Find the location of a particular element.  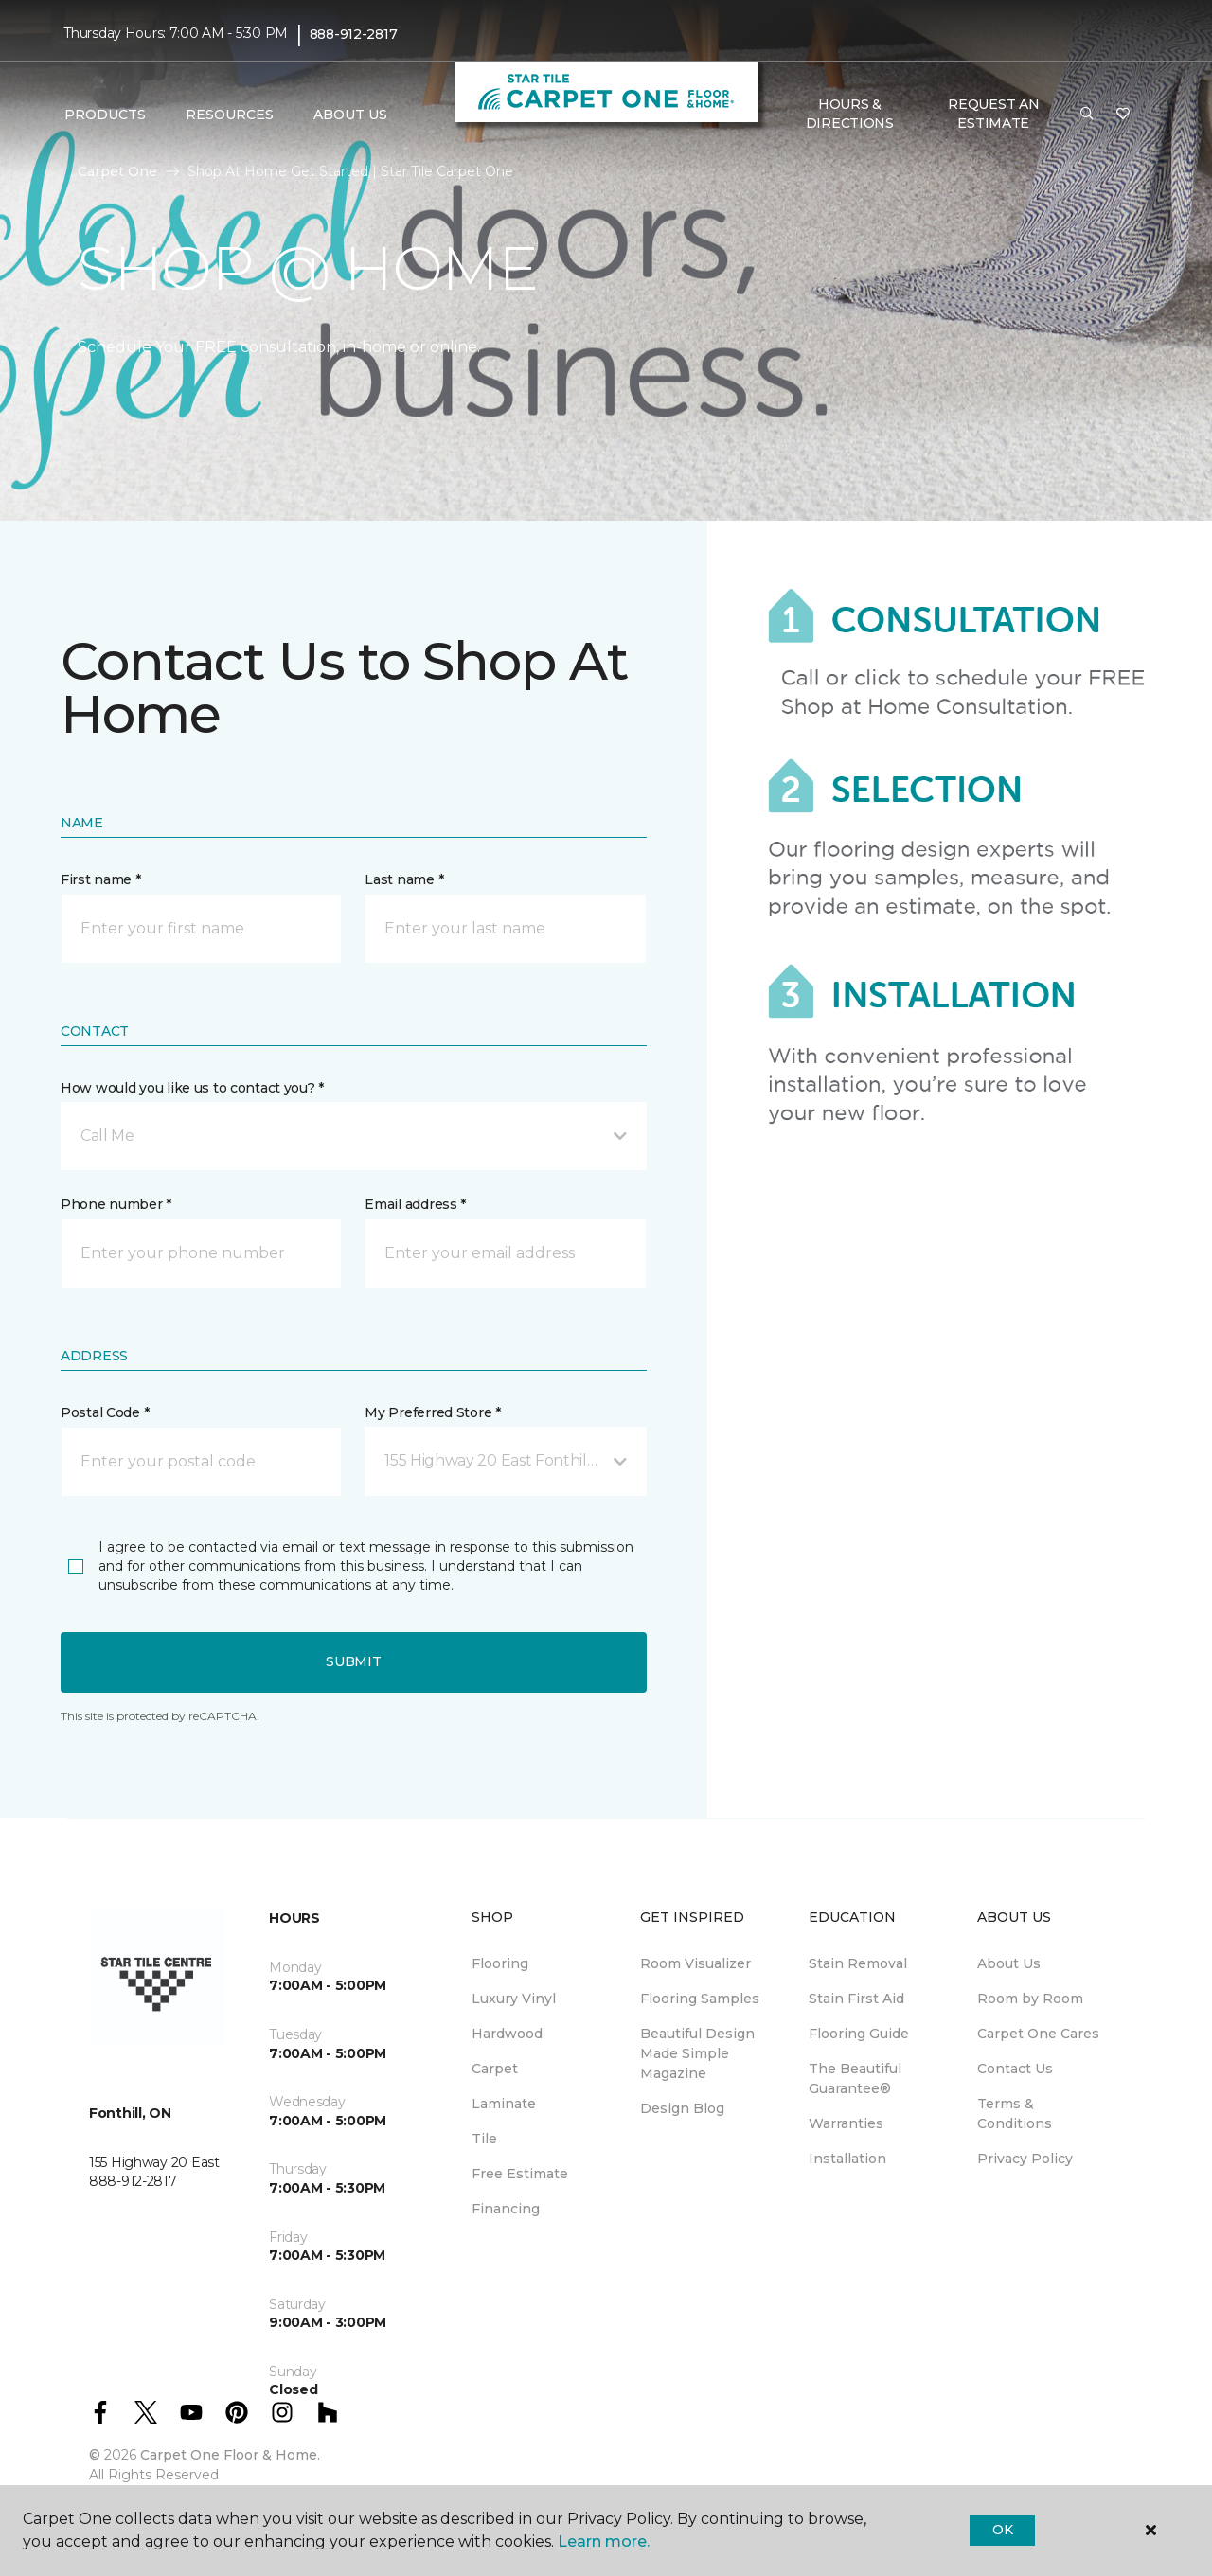

Stain First Aid [menuitem] is located at coordinates (856, 1998).